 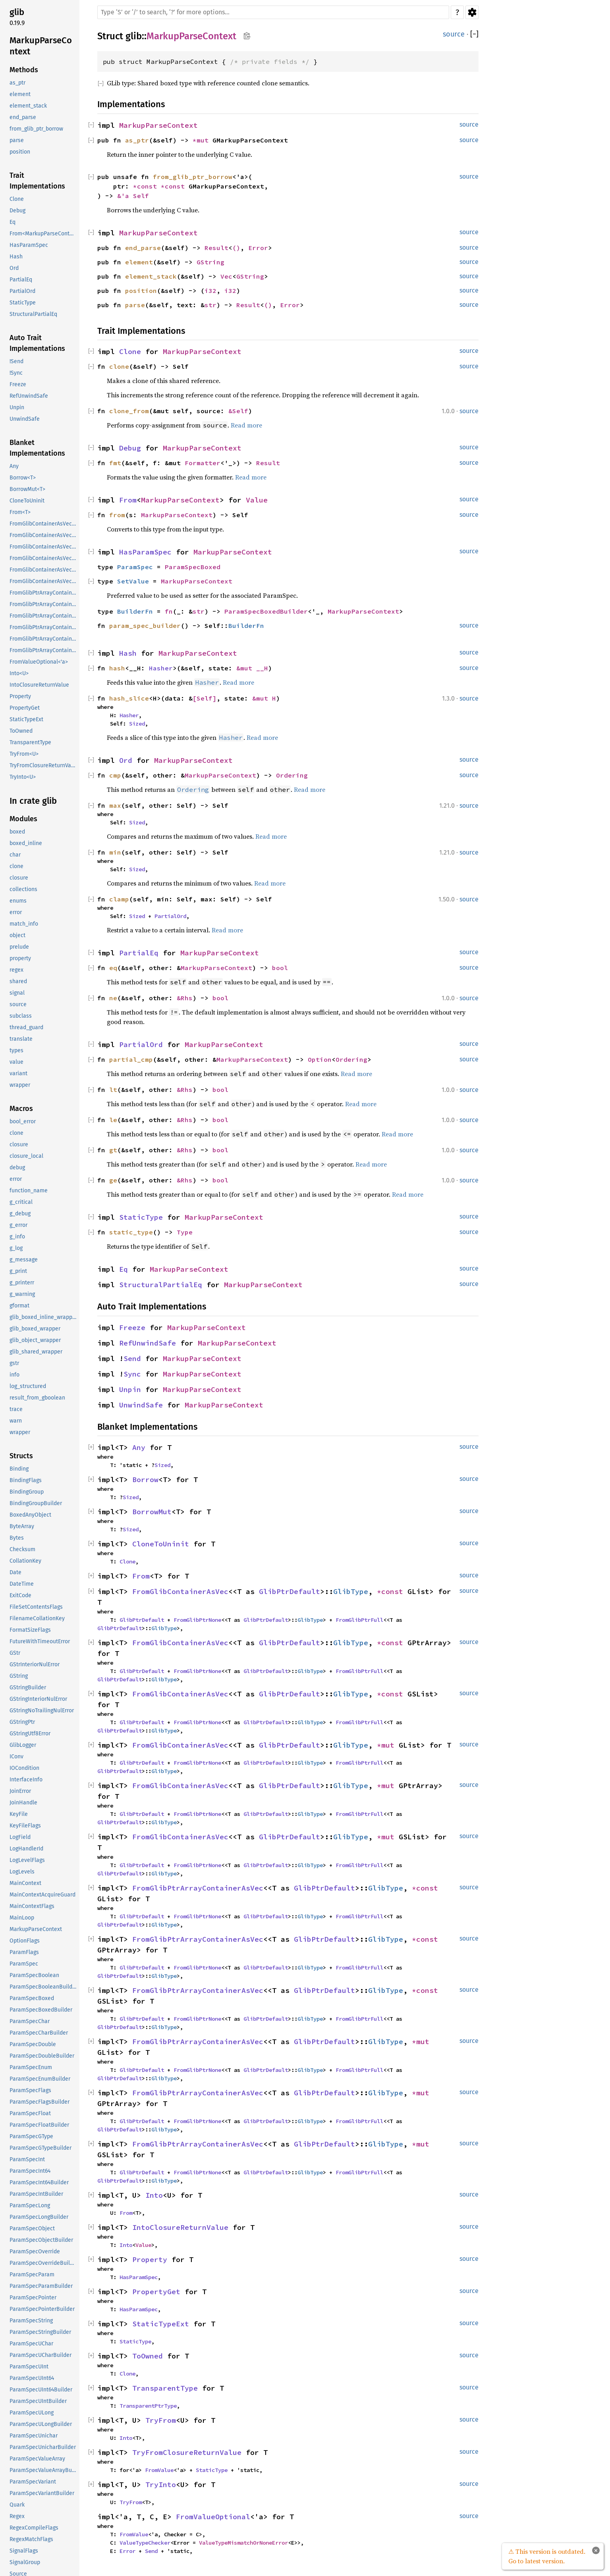 What do you see at coordinates (30, 2171) in the screenshot?
I see `ParamSpecInt64` at bounding box center [30, 2171].